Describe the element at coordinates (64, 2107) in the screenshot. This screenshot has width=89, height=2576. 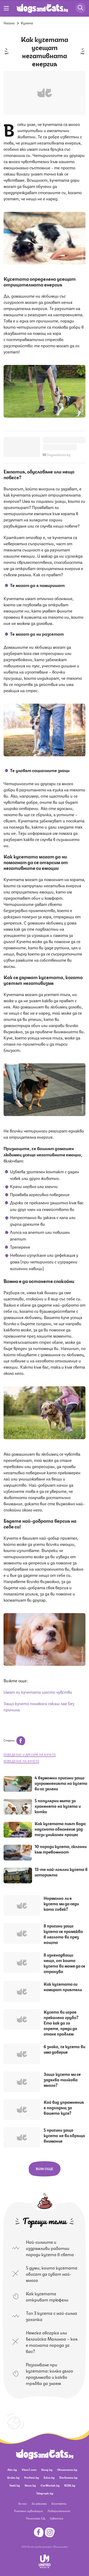
I see `Кой вид упражнения е подходящ за вашето куче?` at that location.